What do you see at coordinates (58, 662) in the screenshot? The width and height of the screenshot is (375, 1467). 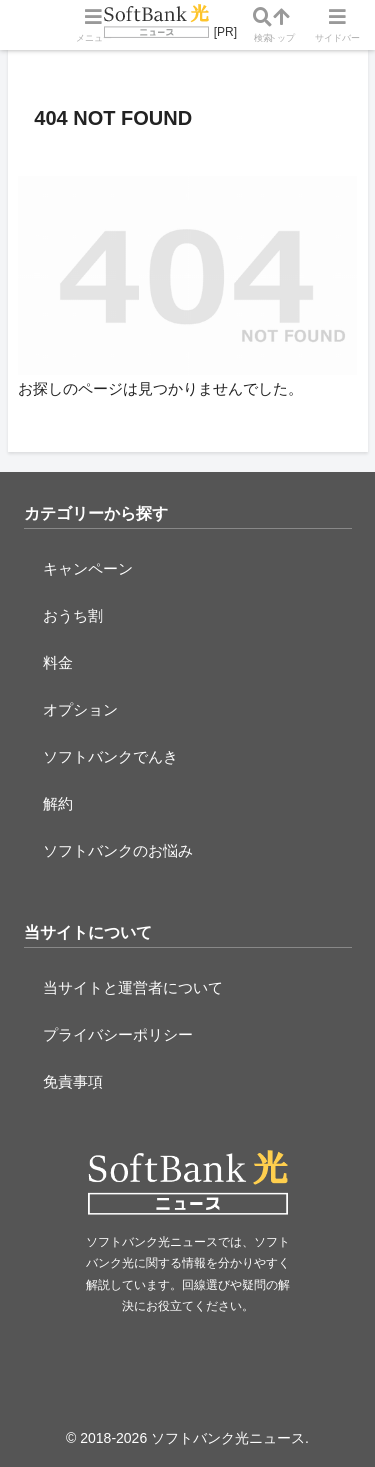 I see `料金` at bounding box center [58, 662].